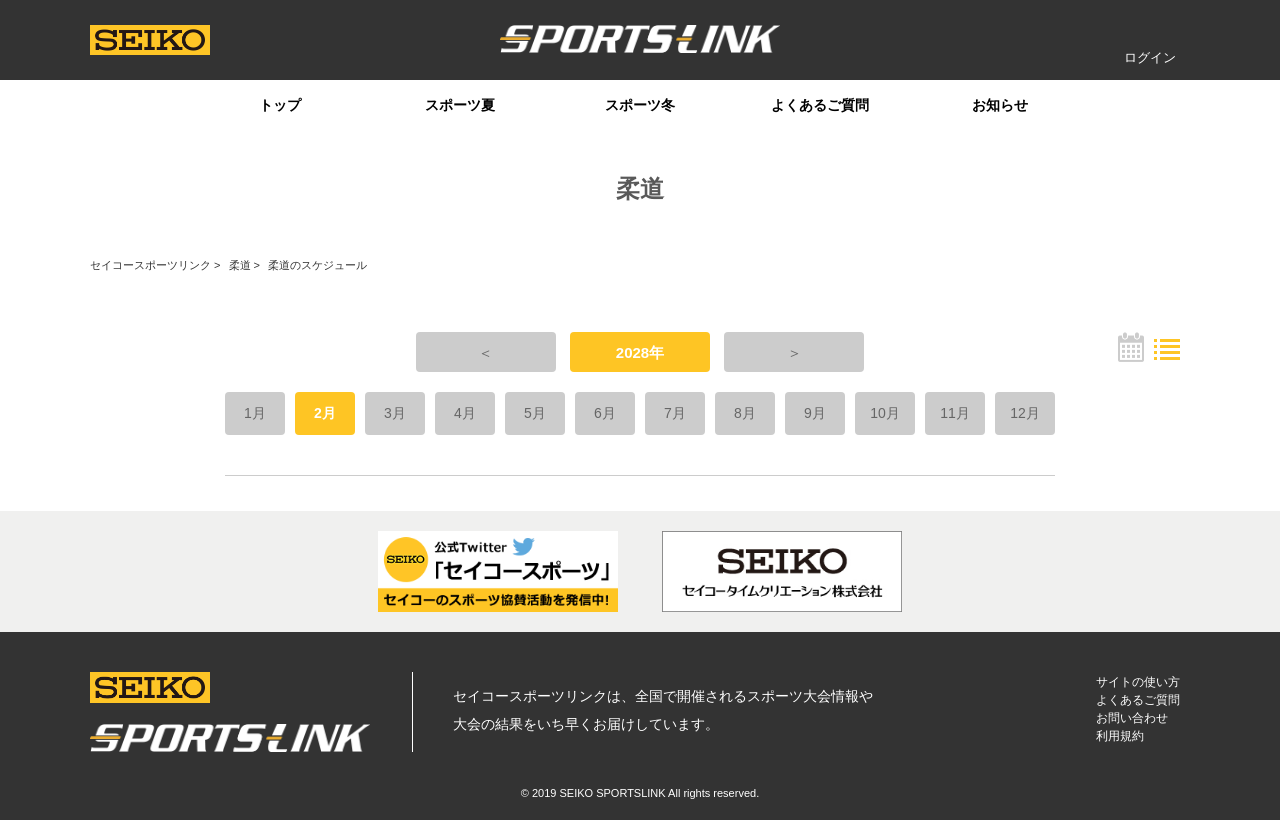  I want to click on スポーツ冬, so click(640, 105).